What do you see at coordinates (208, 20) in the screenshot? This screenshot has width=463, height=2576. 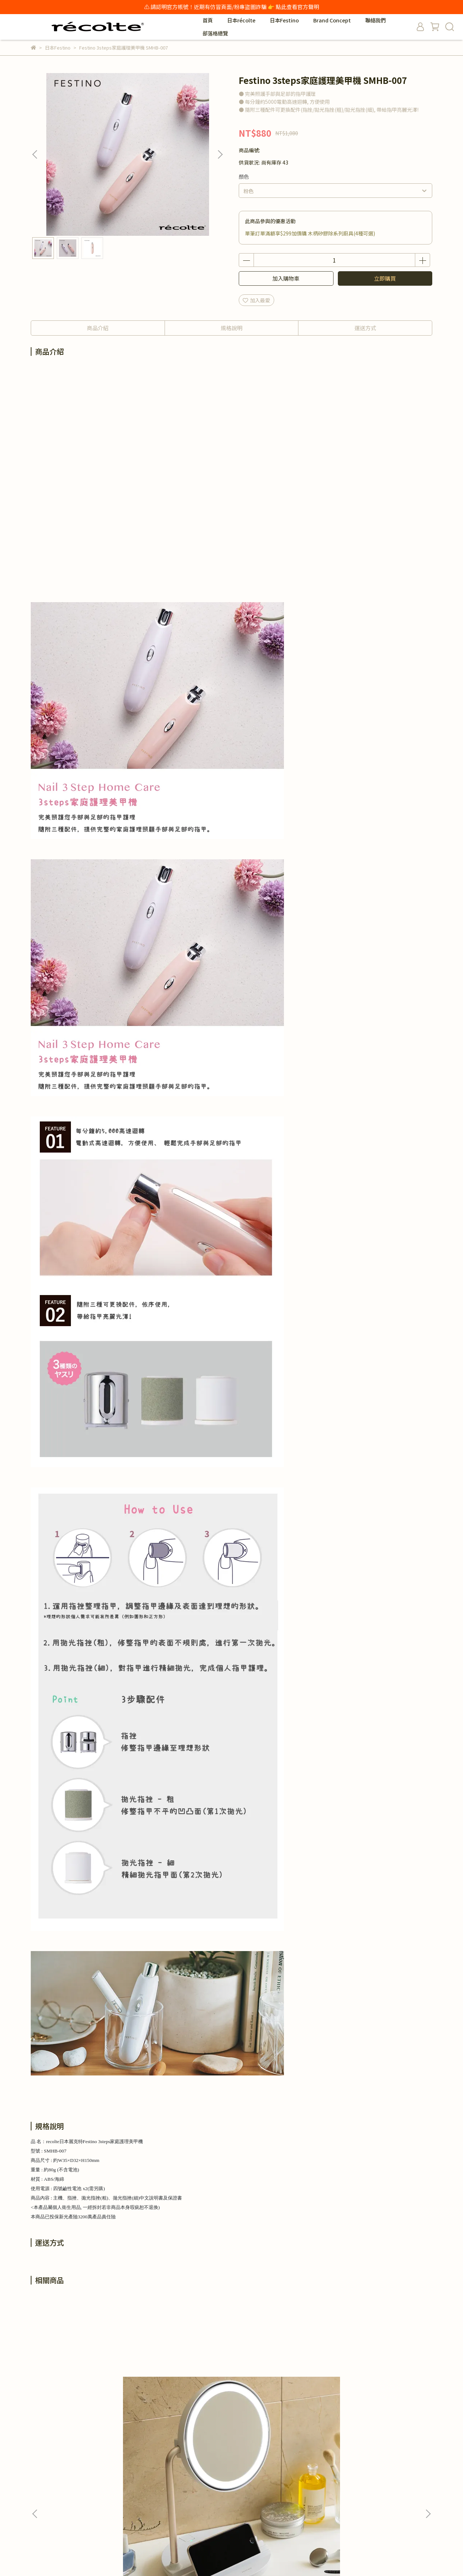 I see `首頁` at bounding box center [208, 20].